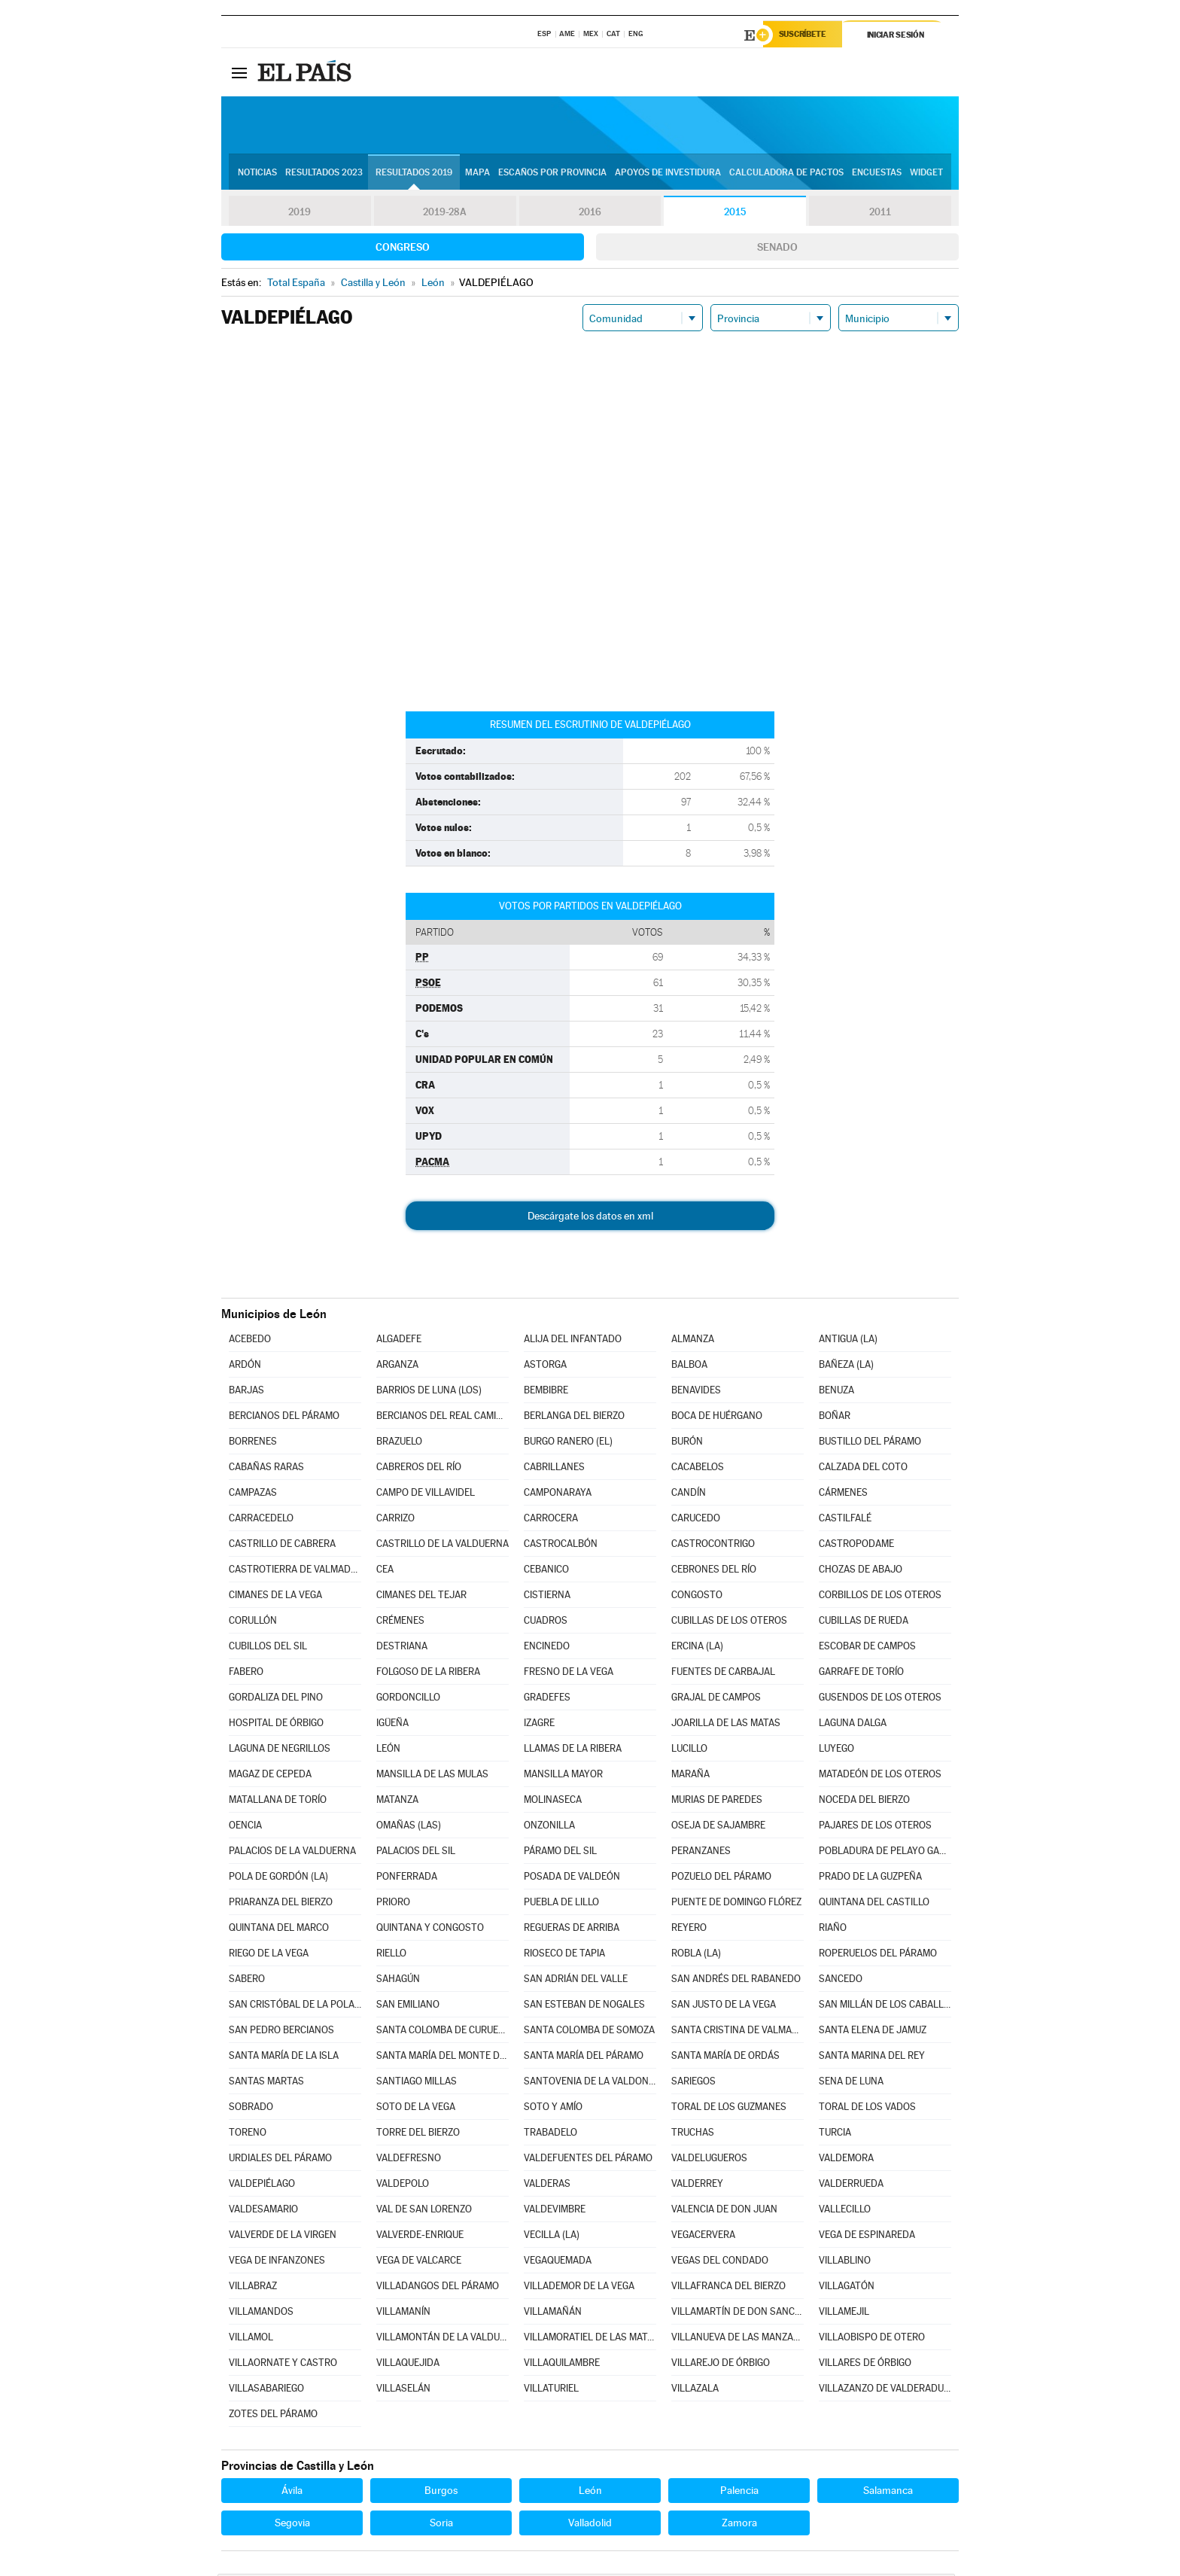  What do you see at coordinates (872, 2339) in the screenshot?
I see `VILLAOBISPO DE OTERO` at bounding box center [872, 2339].